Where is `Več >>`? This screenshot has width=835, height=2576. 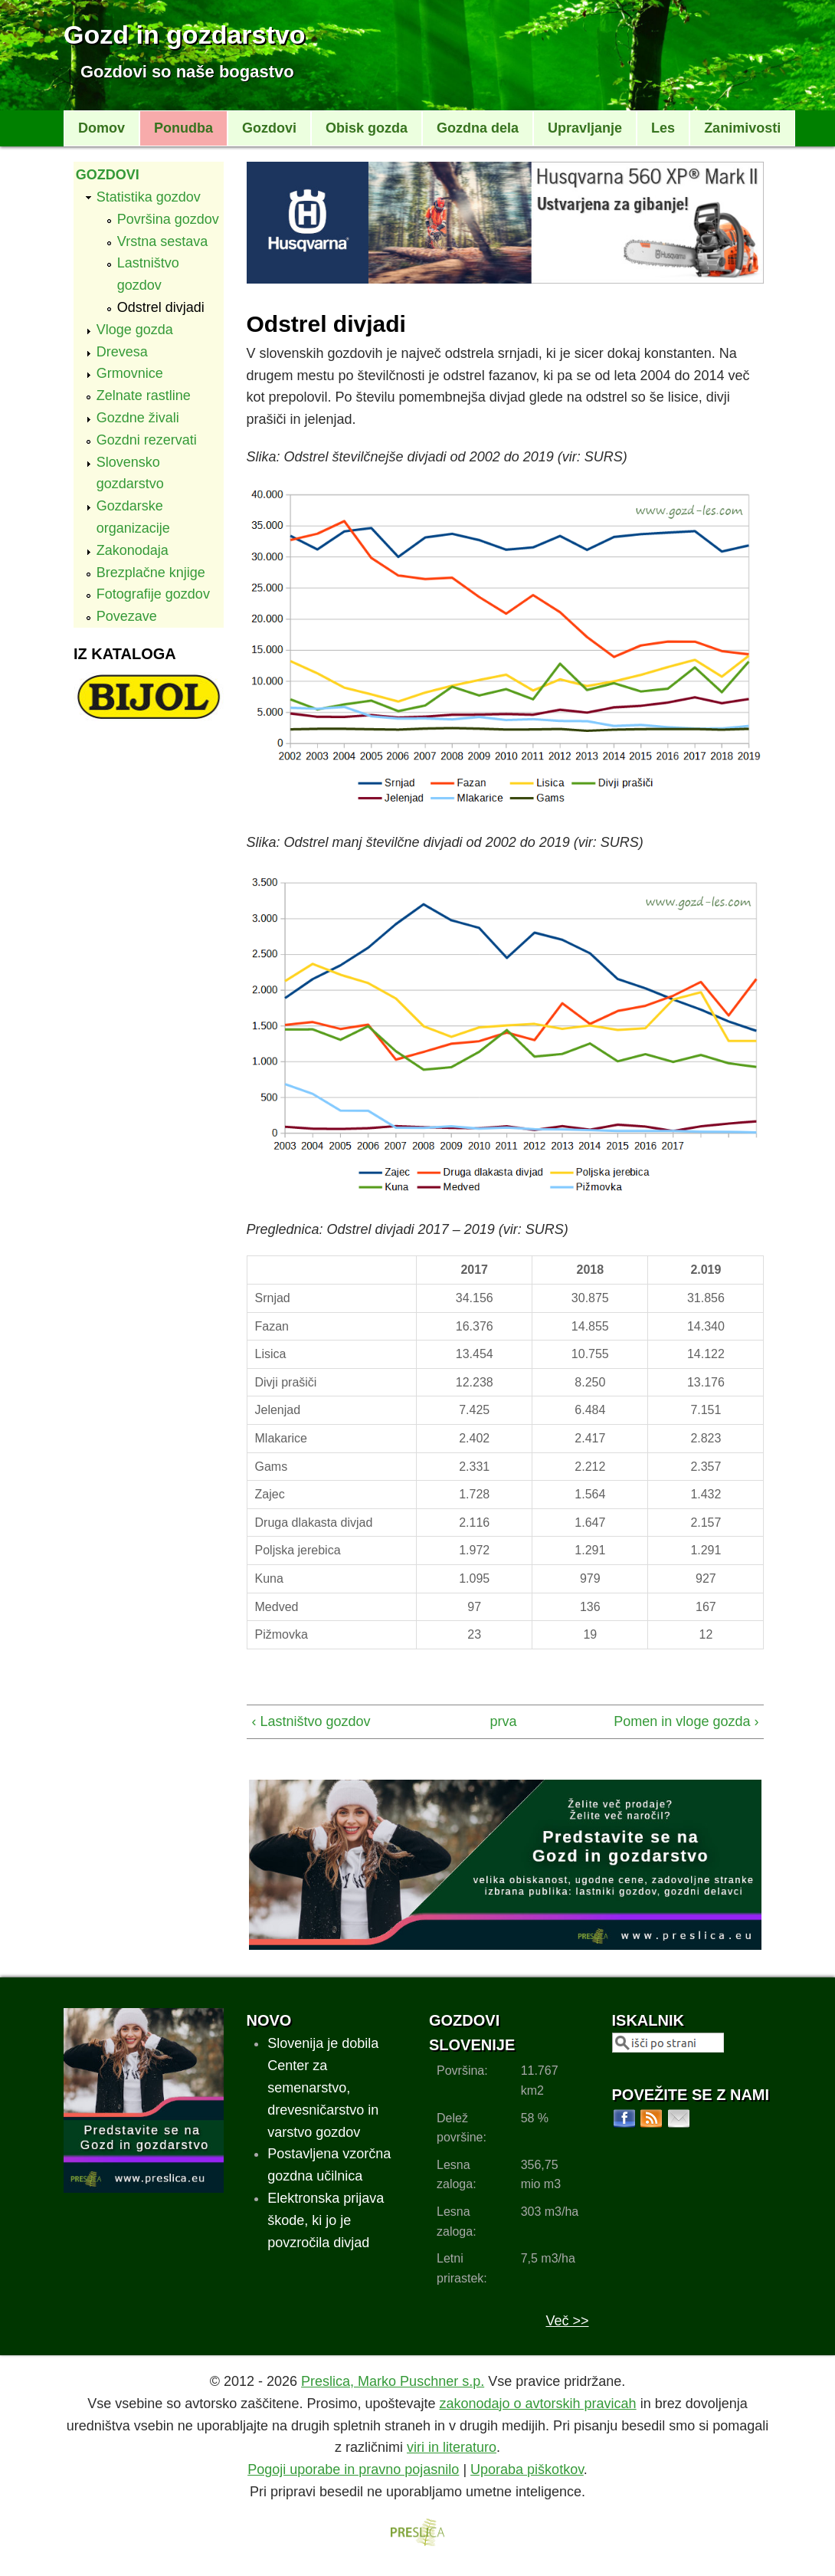 Več >> is located at coordinates (566, 2320).